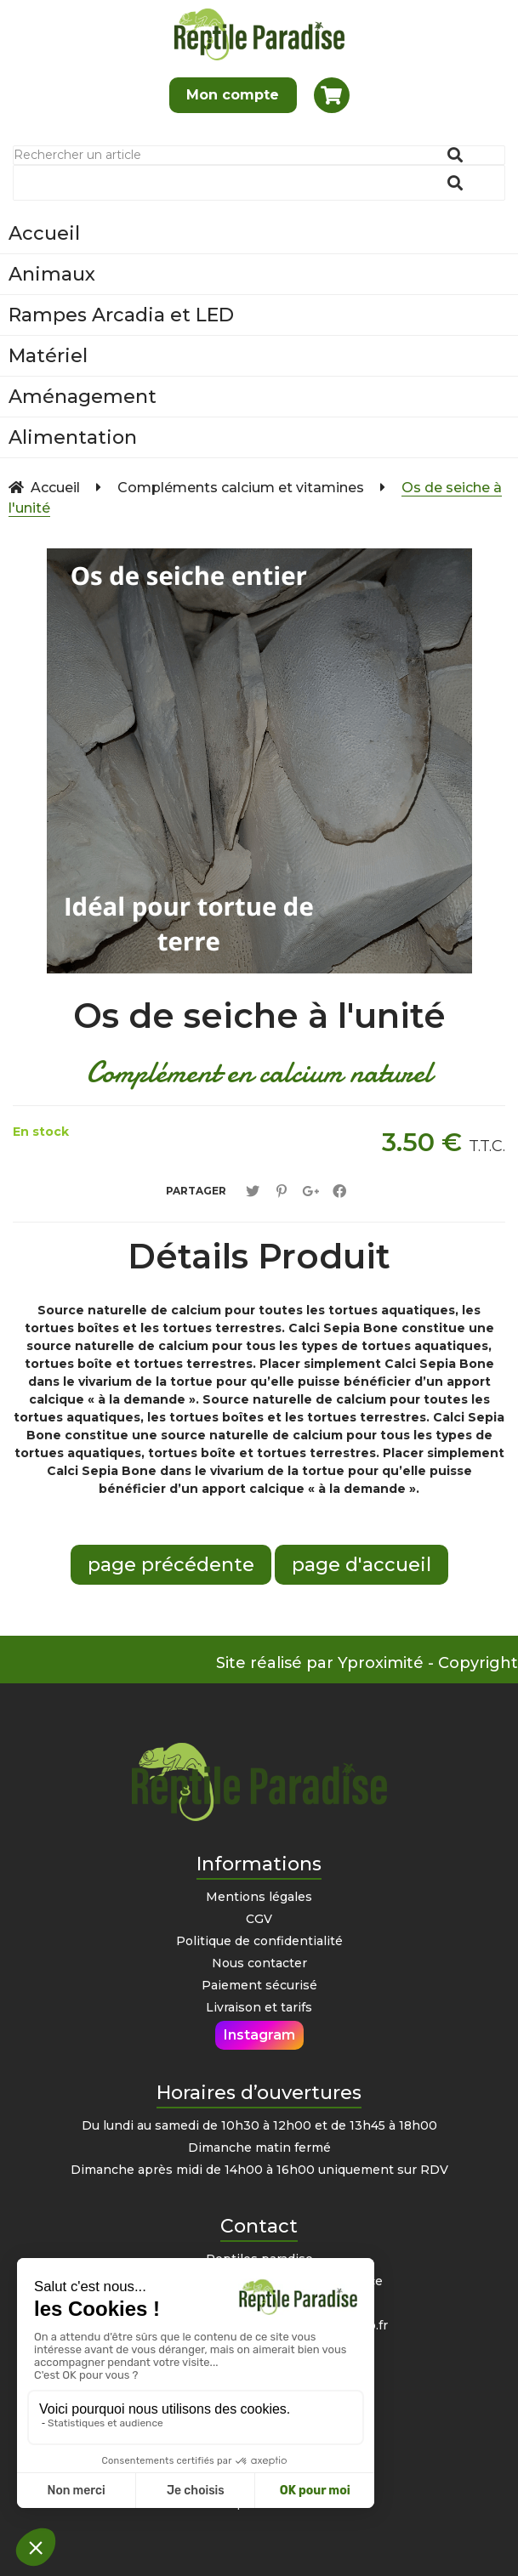  What do you see at coordinates (259, 1918) in the screenshot?
I see `CGV` at bounding box center [259, 1918].